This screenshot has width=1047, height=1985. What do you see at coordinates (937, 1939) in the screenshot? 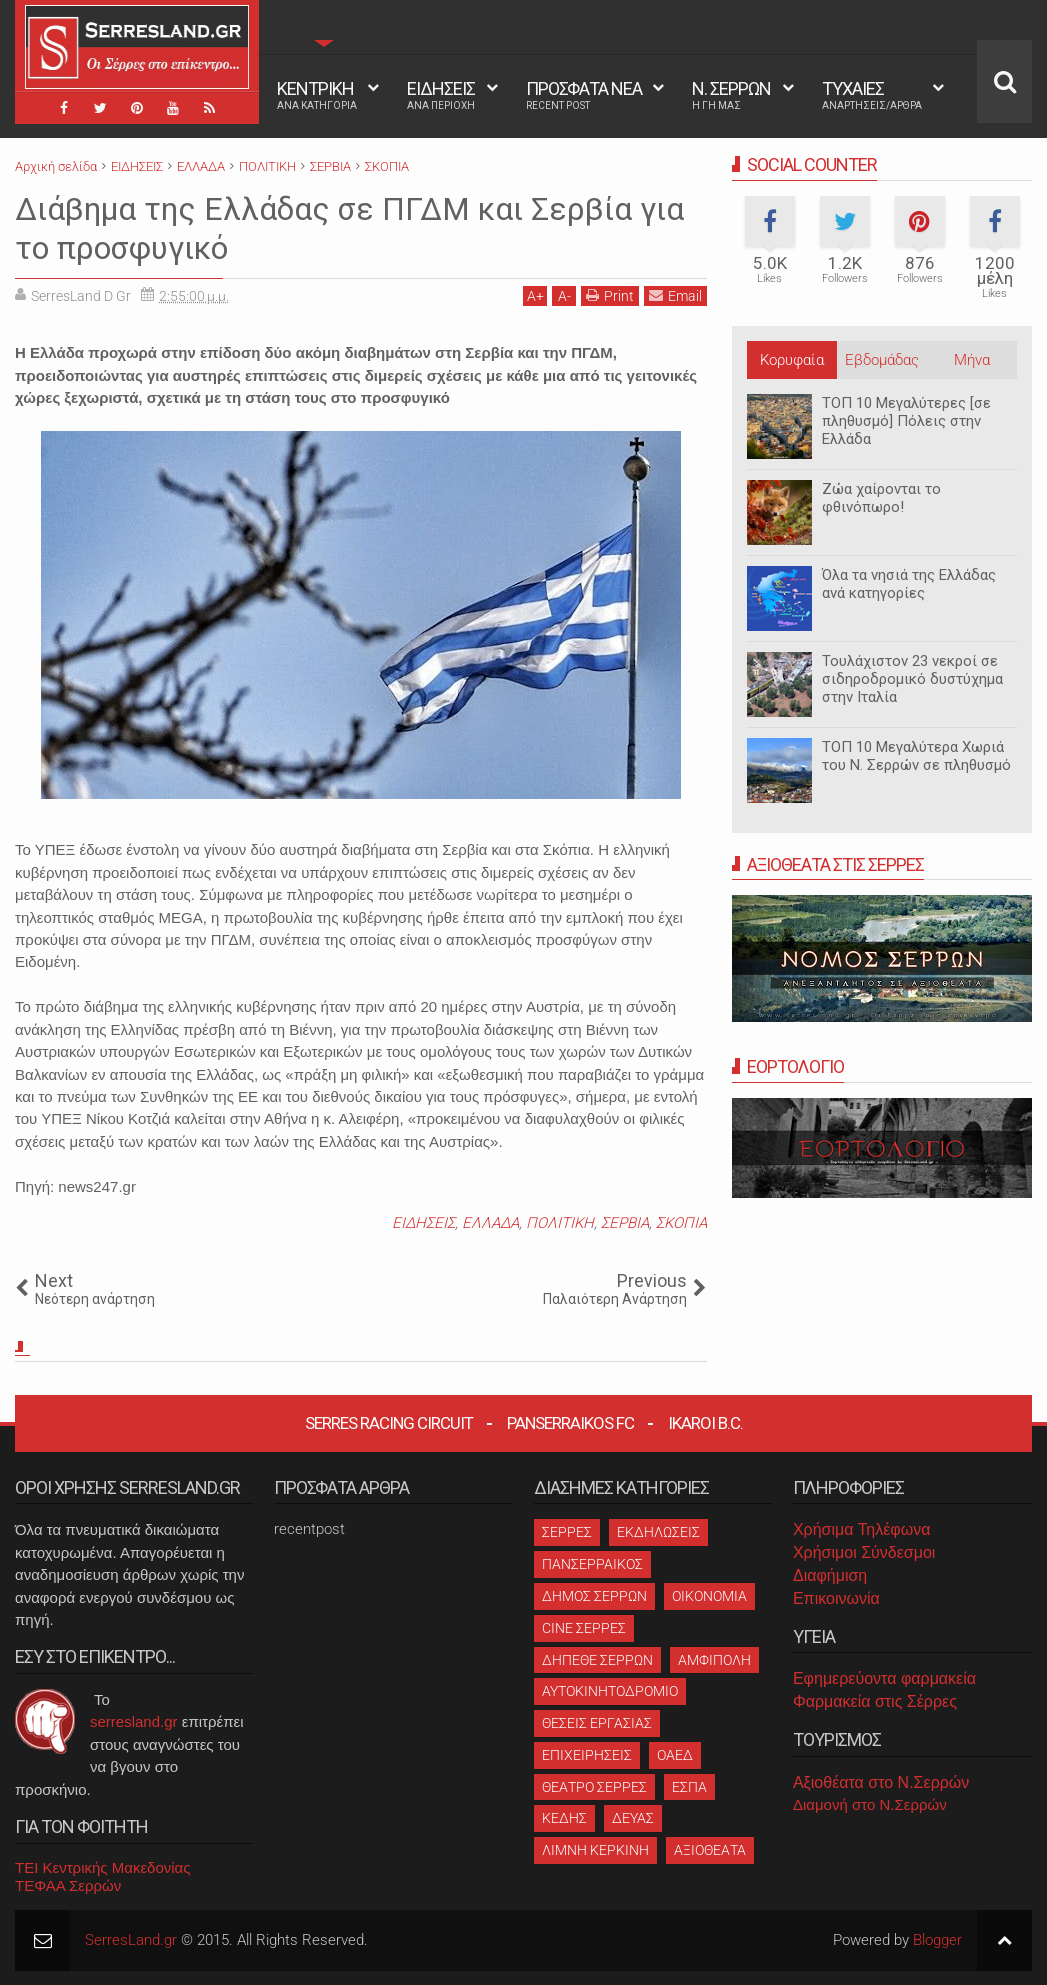
I see `Blogger` at bounding box center [937, 1939].